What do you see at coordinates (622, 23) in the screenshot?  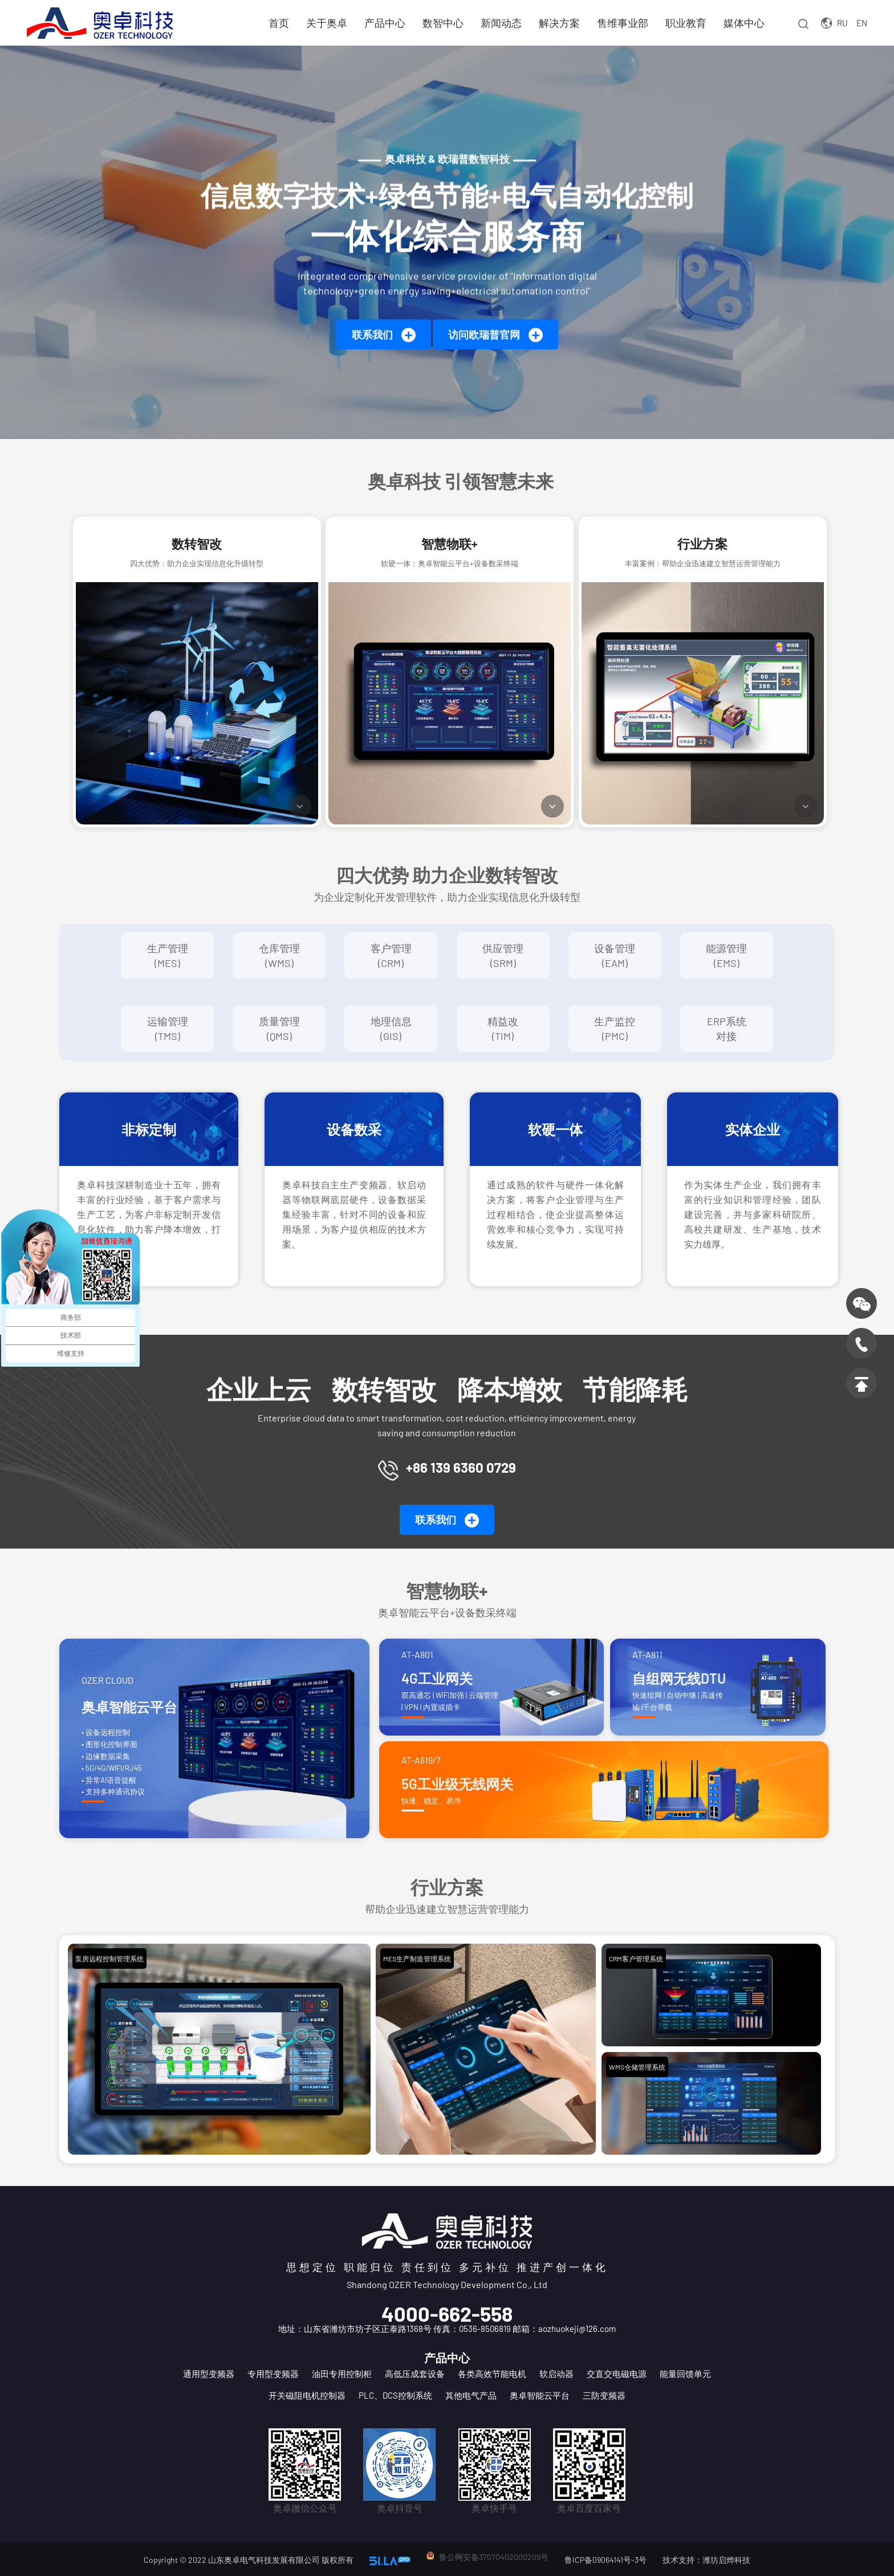 I see `售维事业部` at bounding box center [622, 23].